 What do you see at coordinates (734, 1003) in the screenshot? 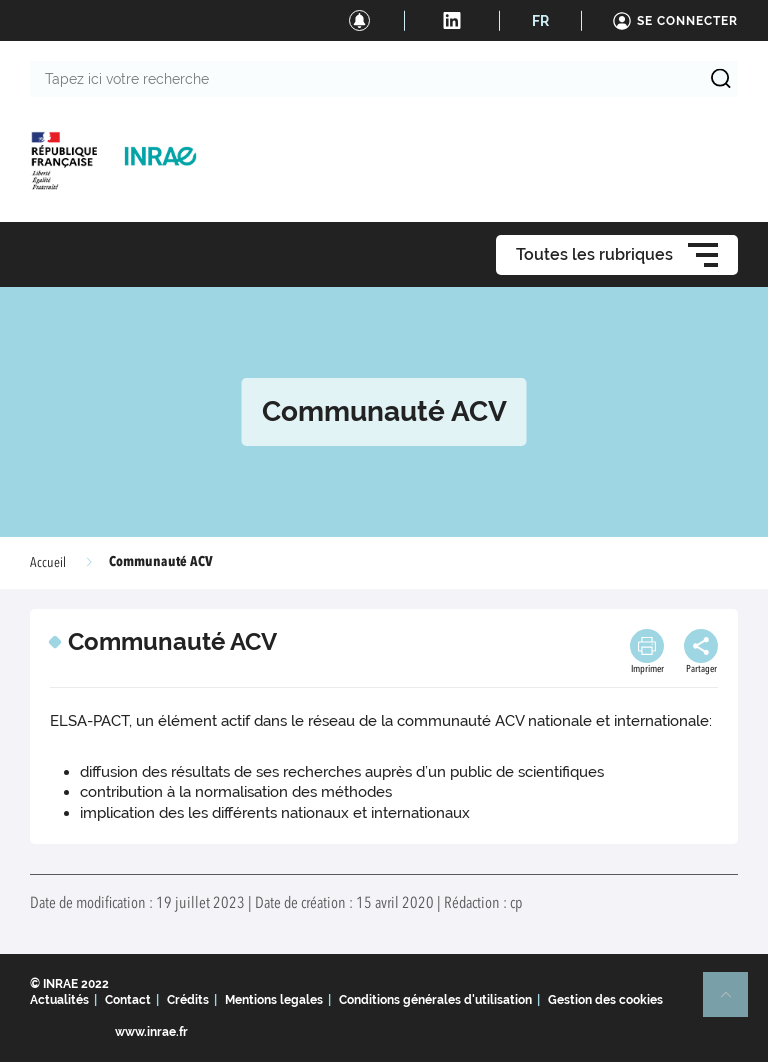
I see `Retour en haut de page` at bounding box center [734, 1003].